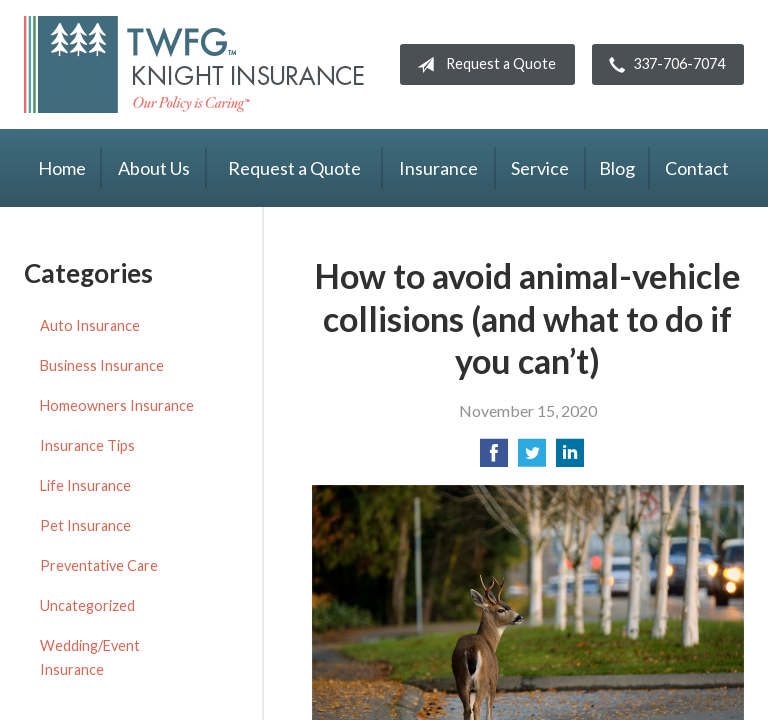 Image resolution: width=768 pixels, height=720 pixels. What do you see at coordinates (85, 485) in the screenshot?
I see `Life Insurance` at bounding box center [85, 485].